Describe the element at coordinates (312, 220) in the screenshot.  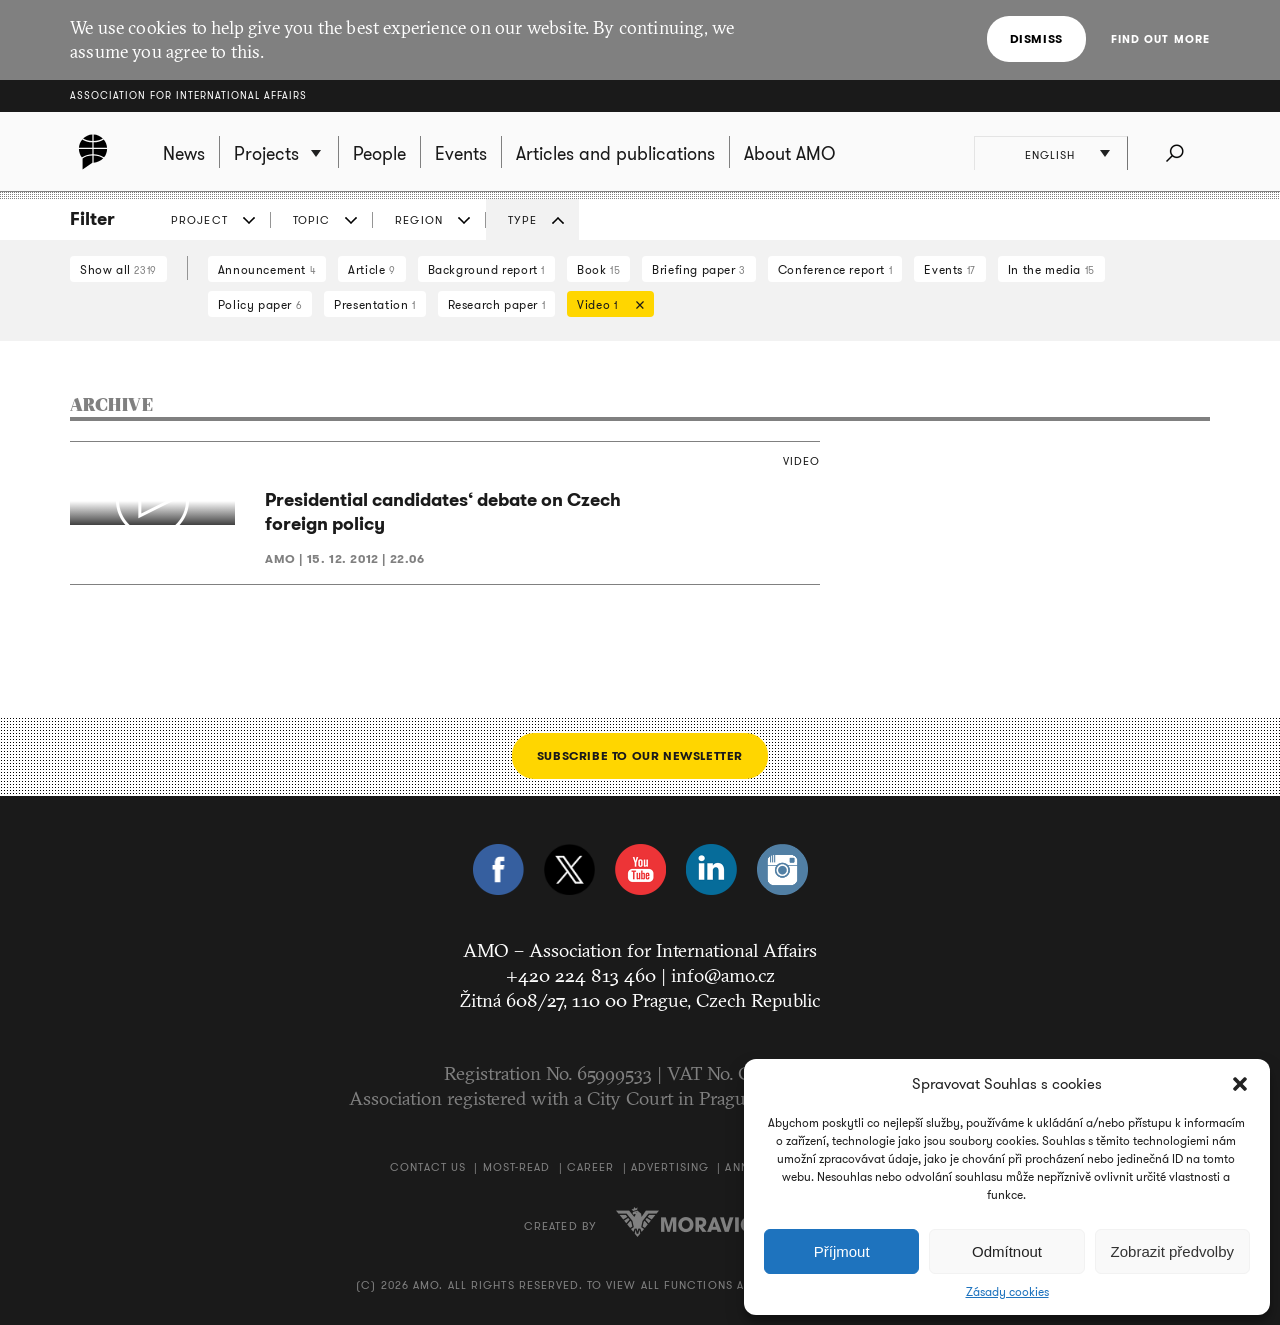
I see `Topic` at that location.